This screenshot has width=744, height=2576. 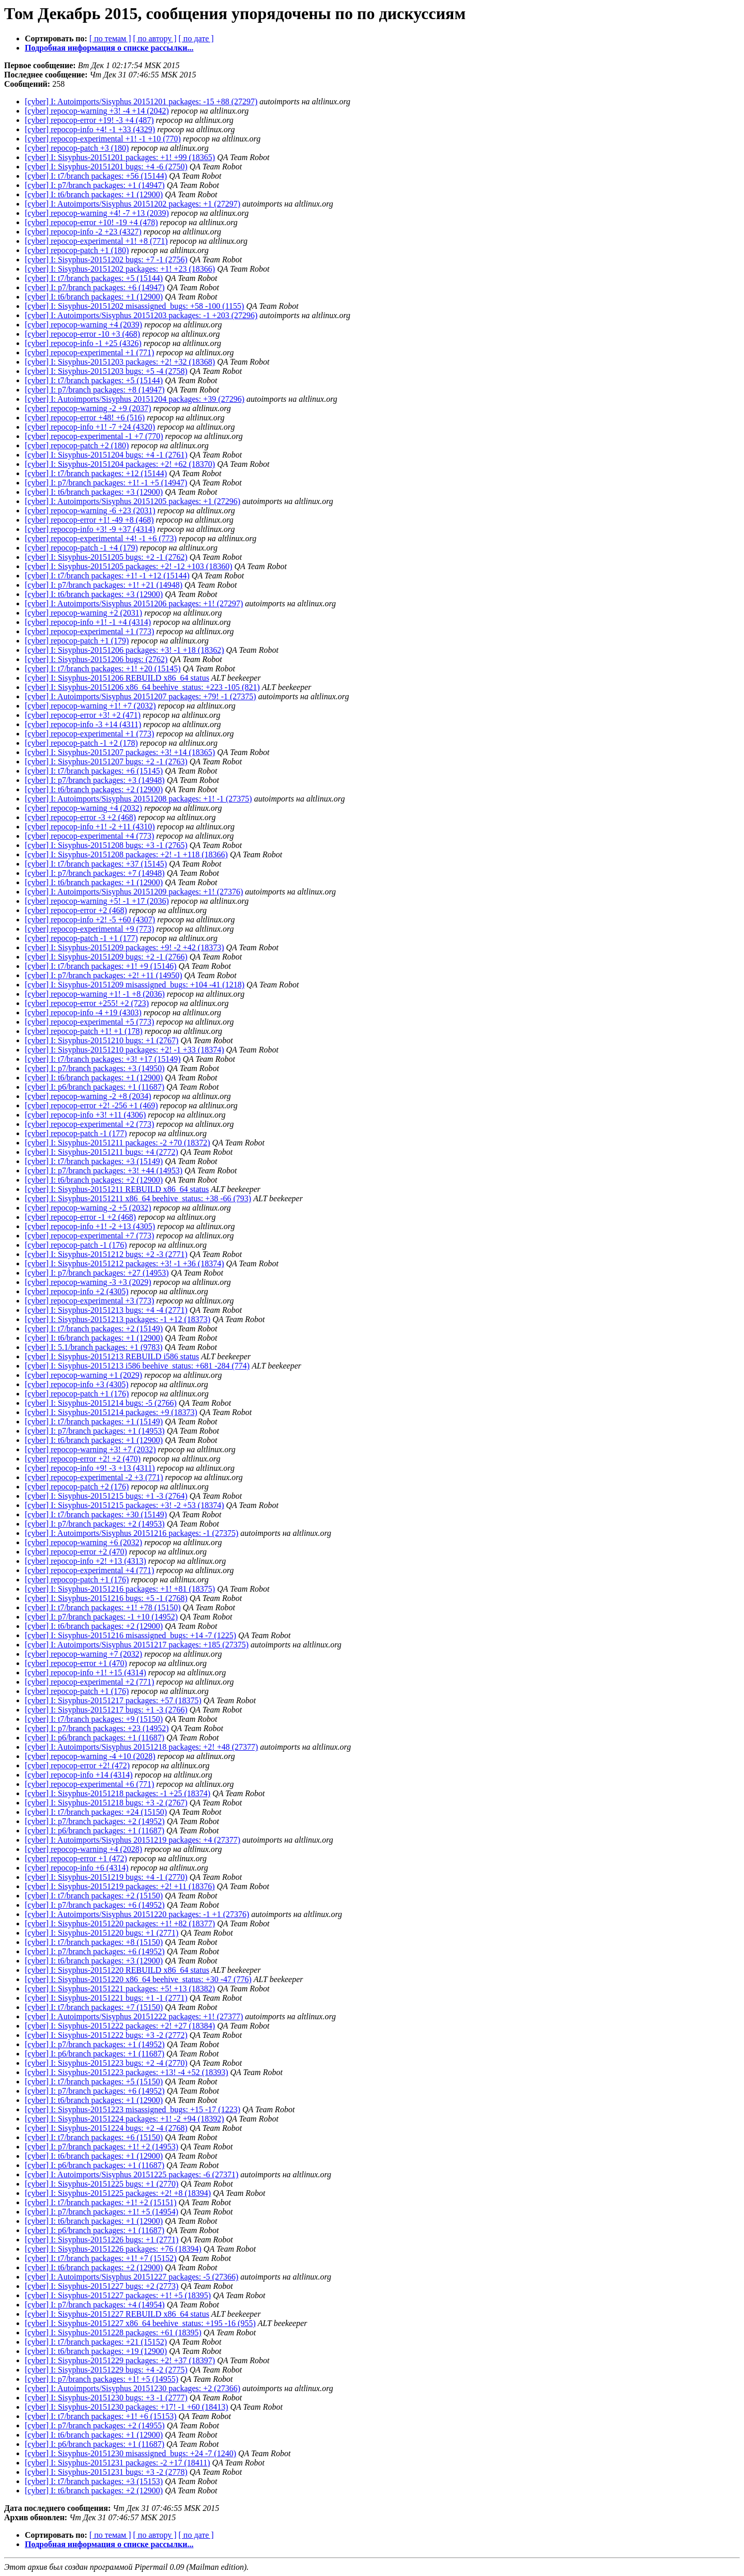 What do you see at coordinates (95, 1068) in the screenshot?
I see `[cyber] I: p7/branch packages: +3 (14950)` at bounding box center [95, 1068].